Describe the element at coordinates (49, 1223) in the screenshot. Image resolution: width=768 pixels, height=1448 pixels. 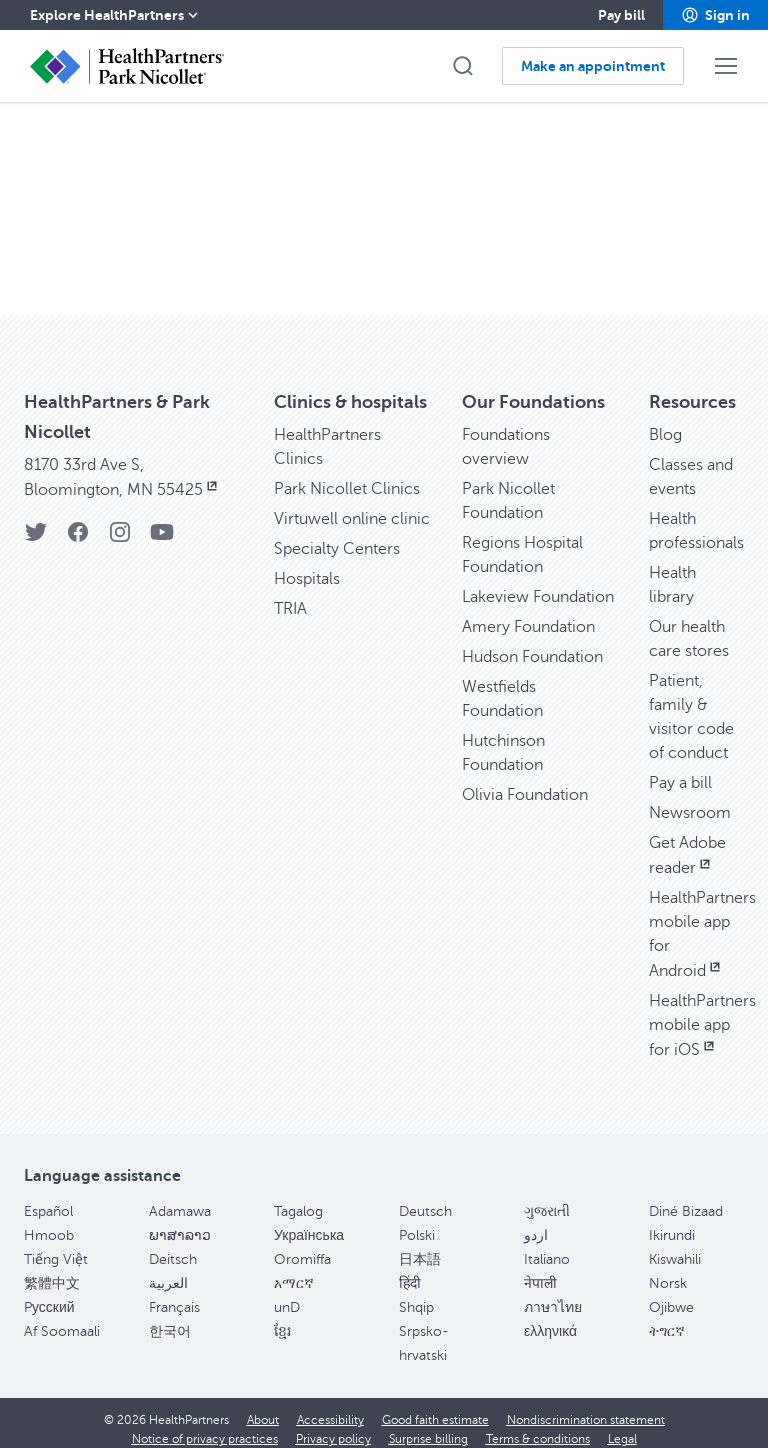
I see `Hmoob` at that location.